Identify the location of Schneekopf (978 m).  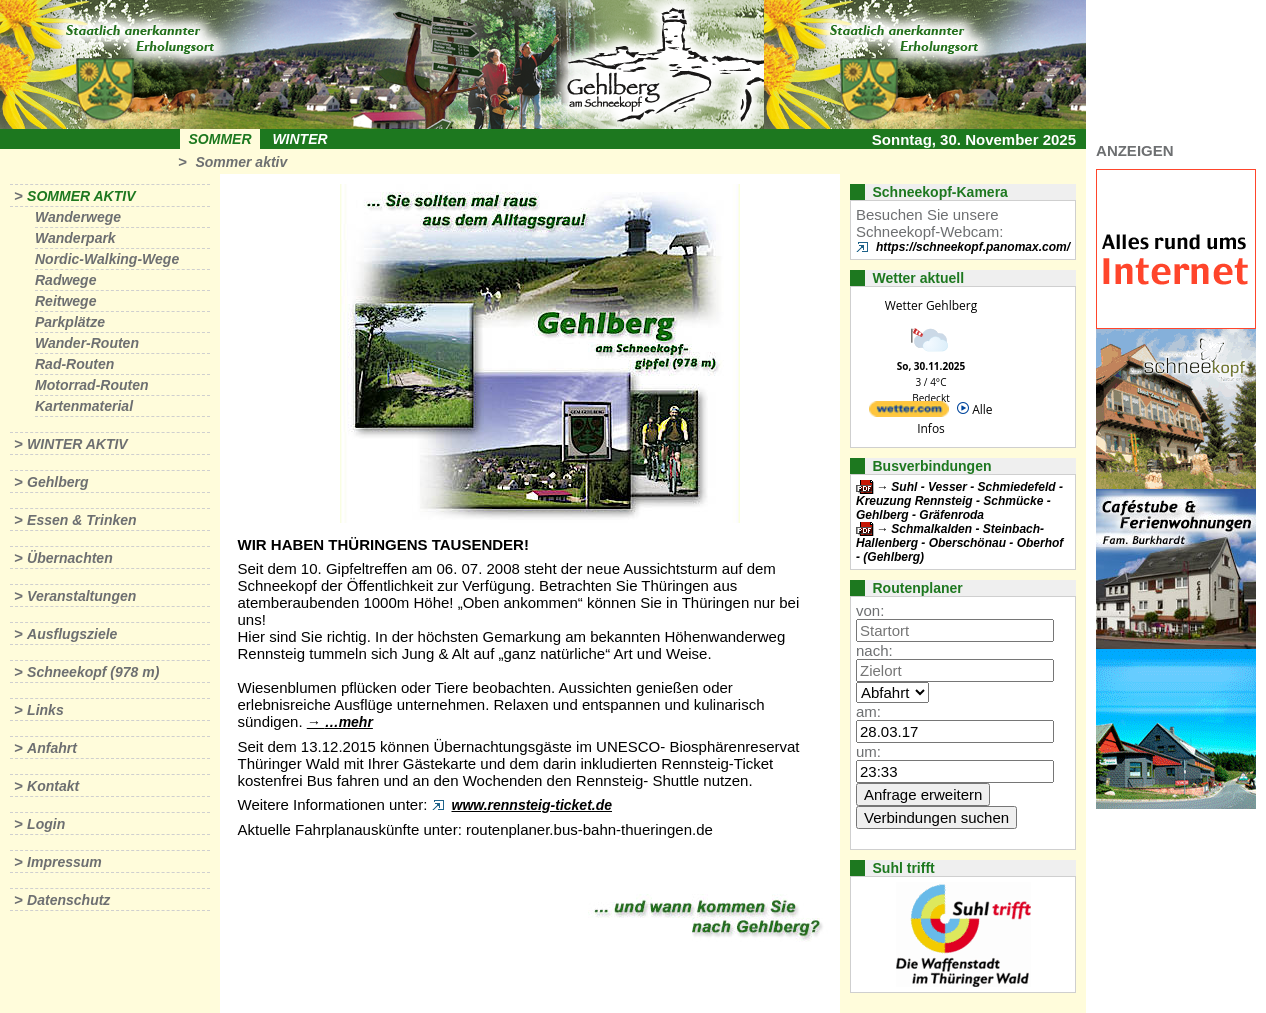
(93, 672).